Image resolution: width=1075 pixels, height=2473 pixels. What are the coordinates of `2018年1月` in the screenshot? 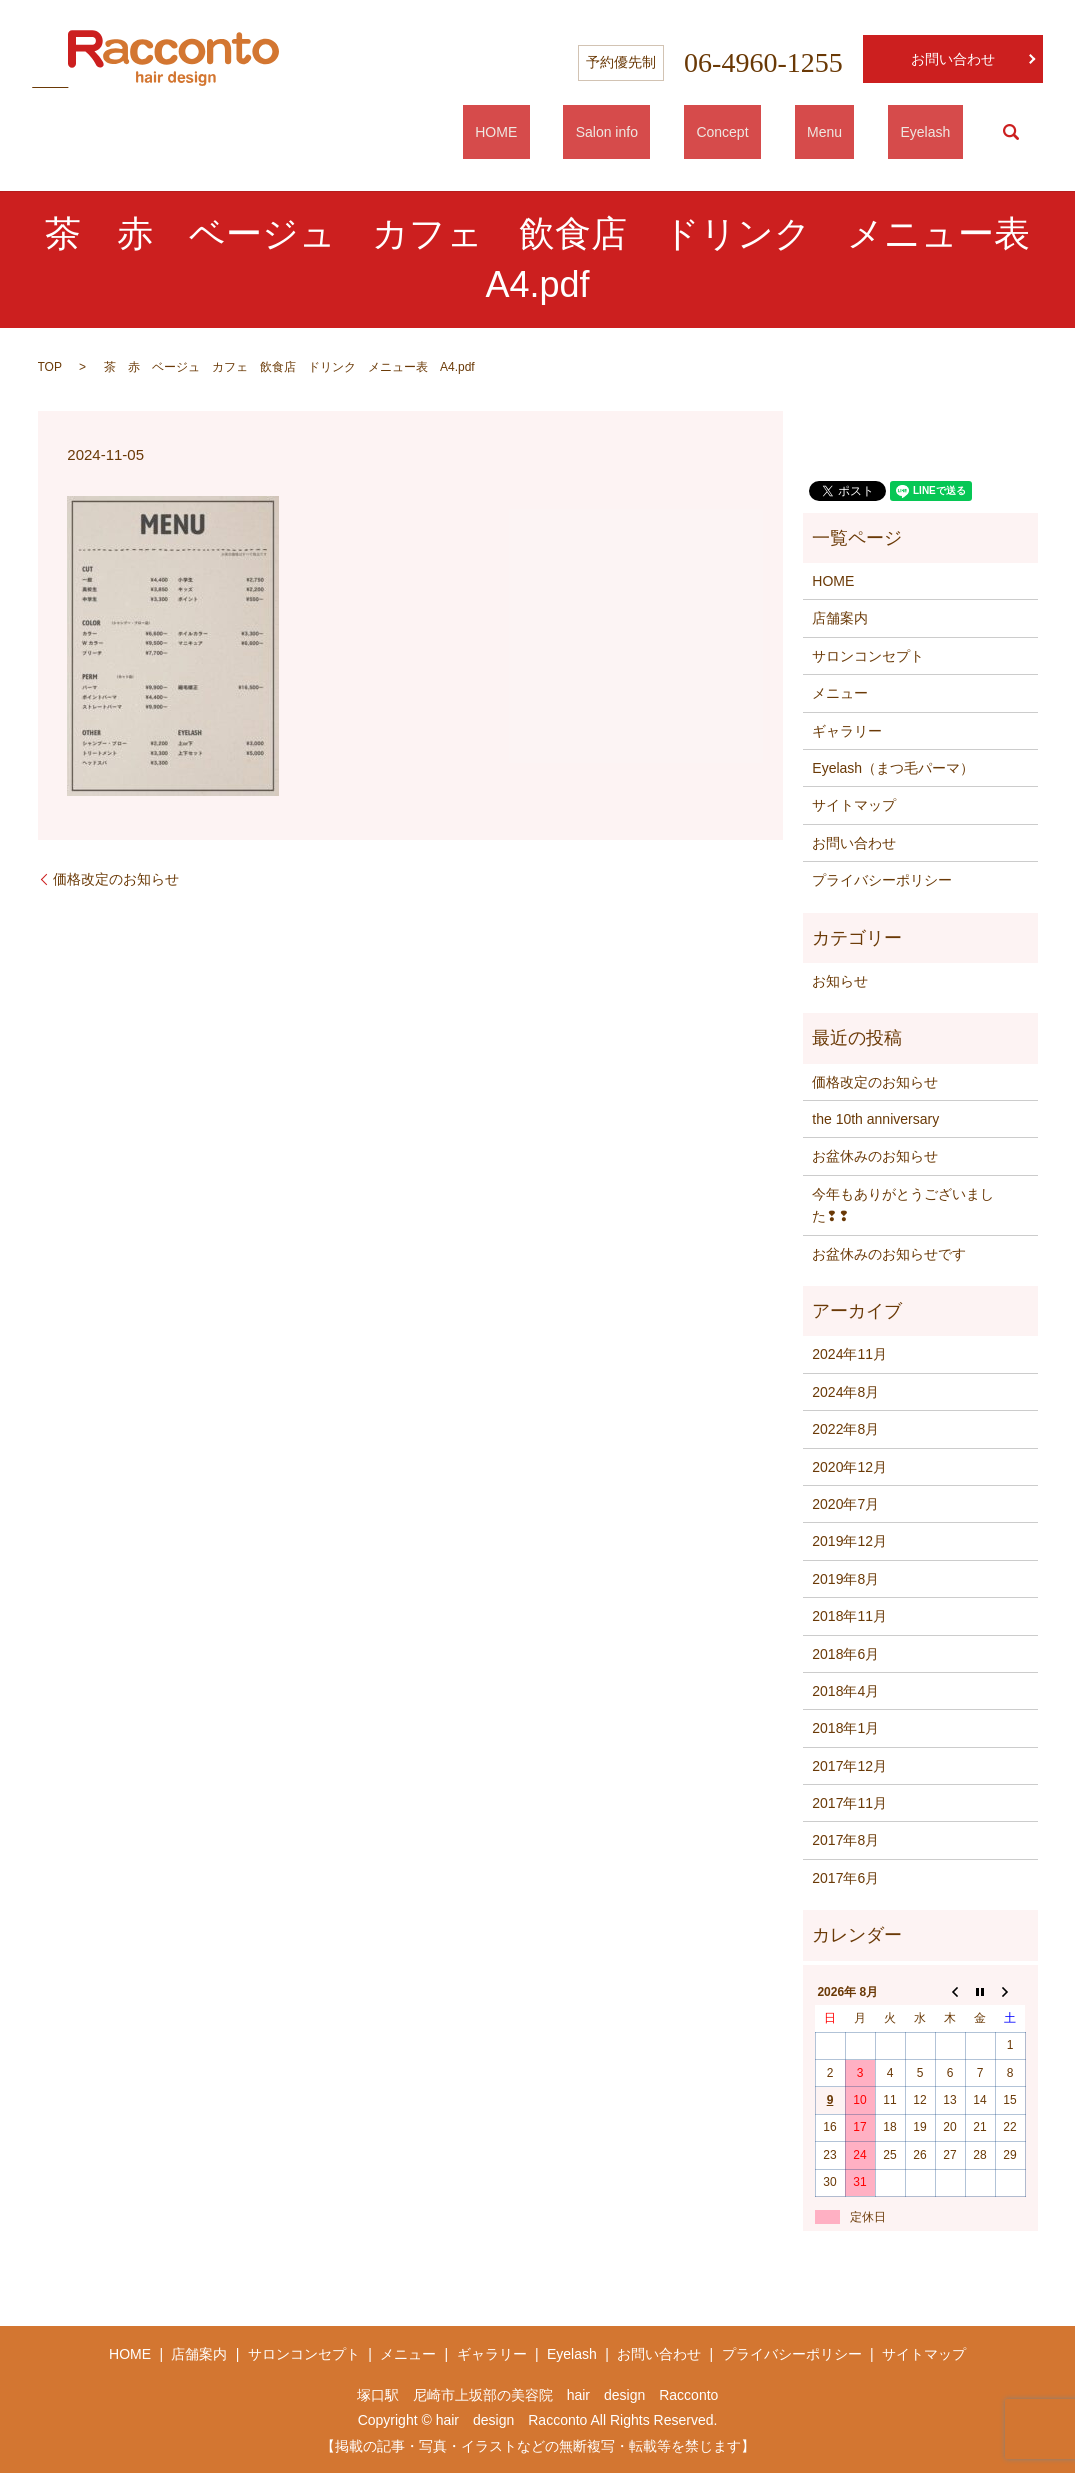 It's located at (845, 1728).